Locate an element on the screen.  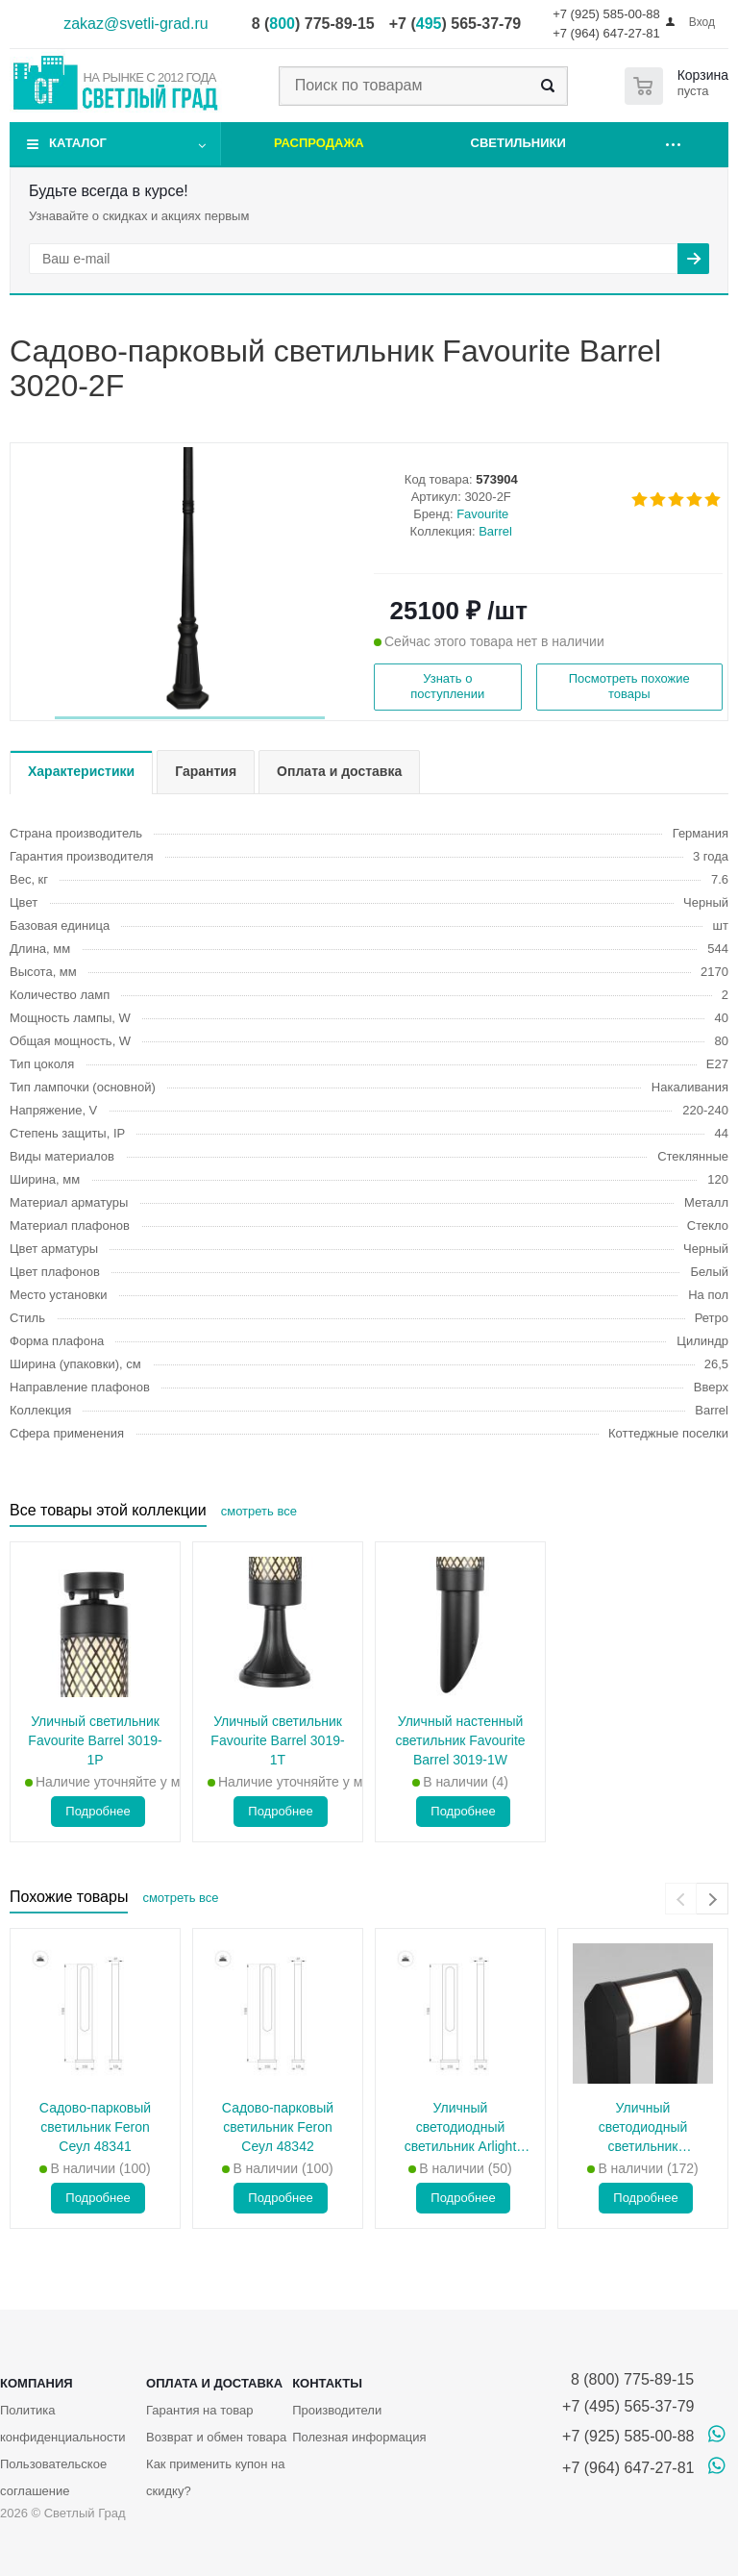
Светильники is located at coordinates (518, 143).